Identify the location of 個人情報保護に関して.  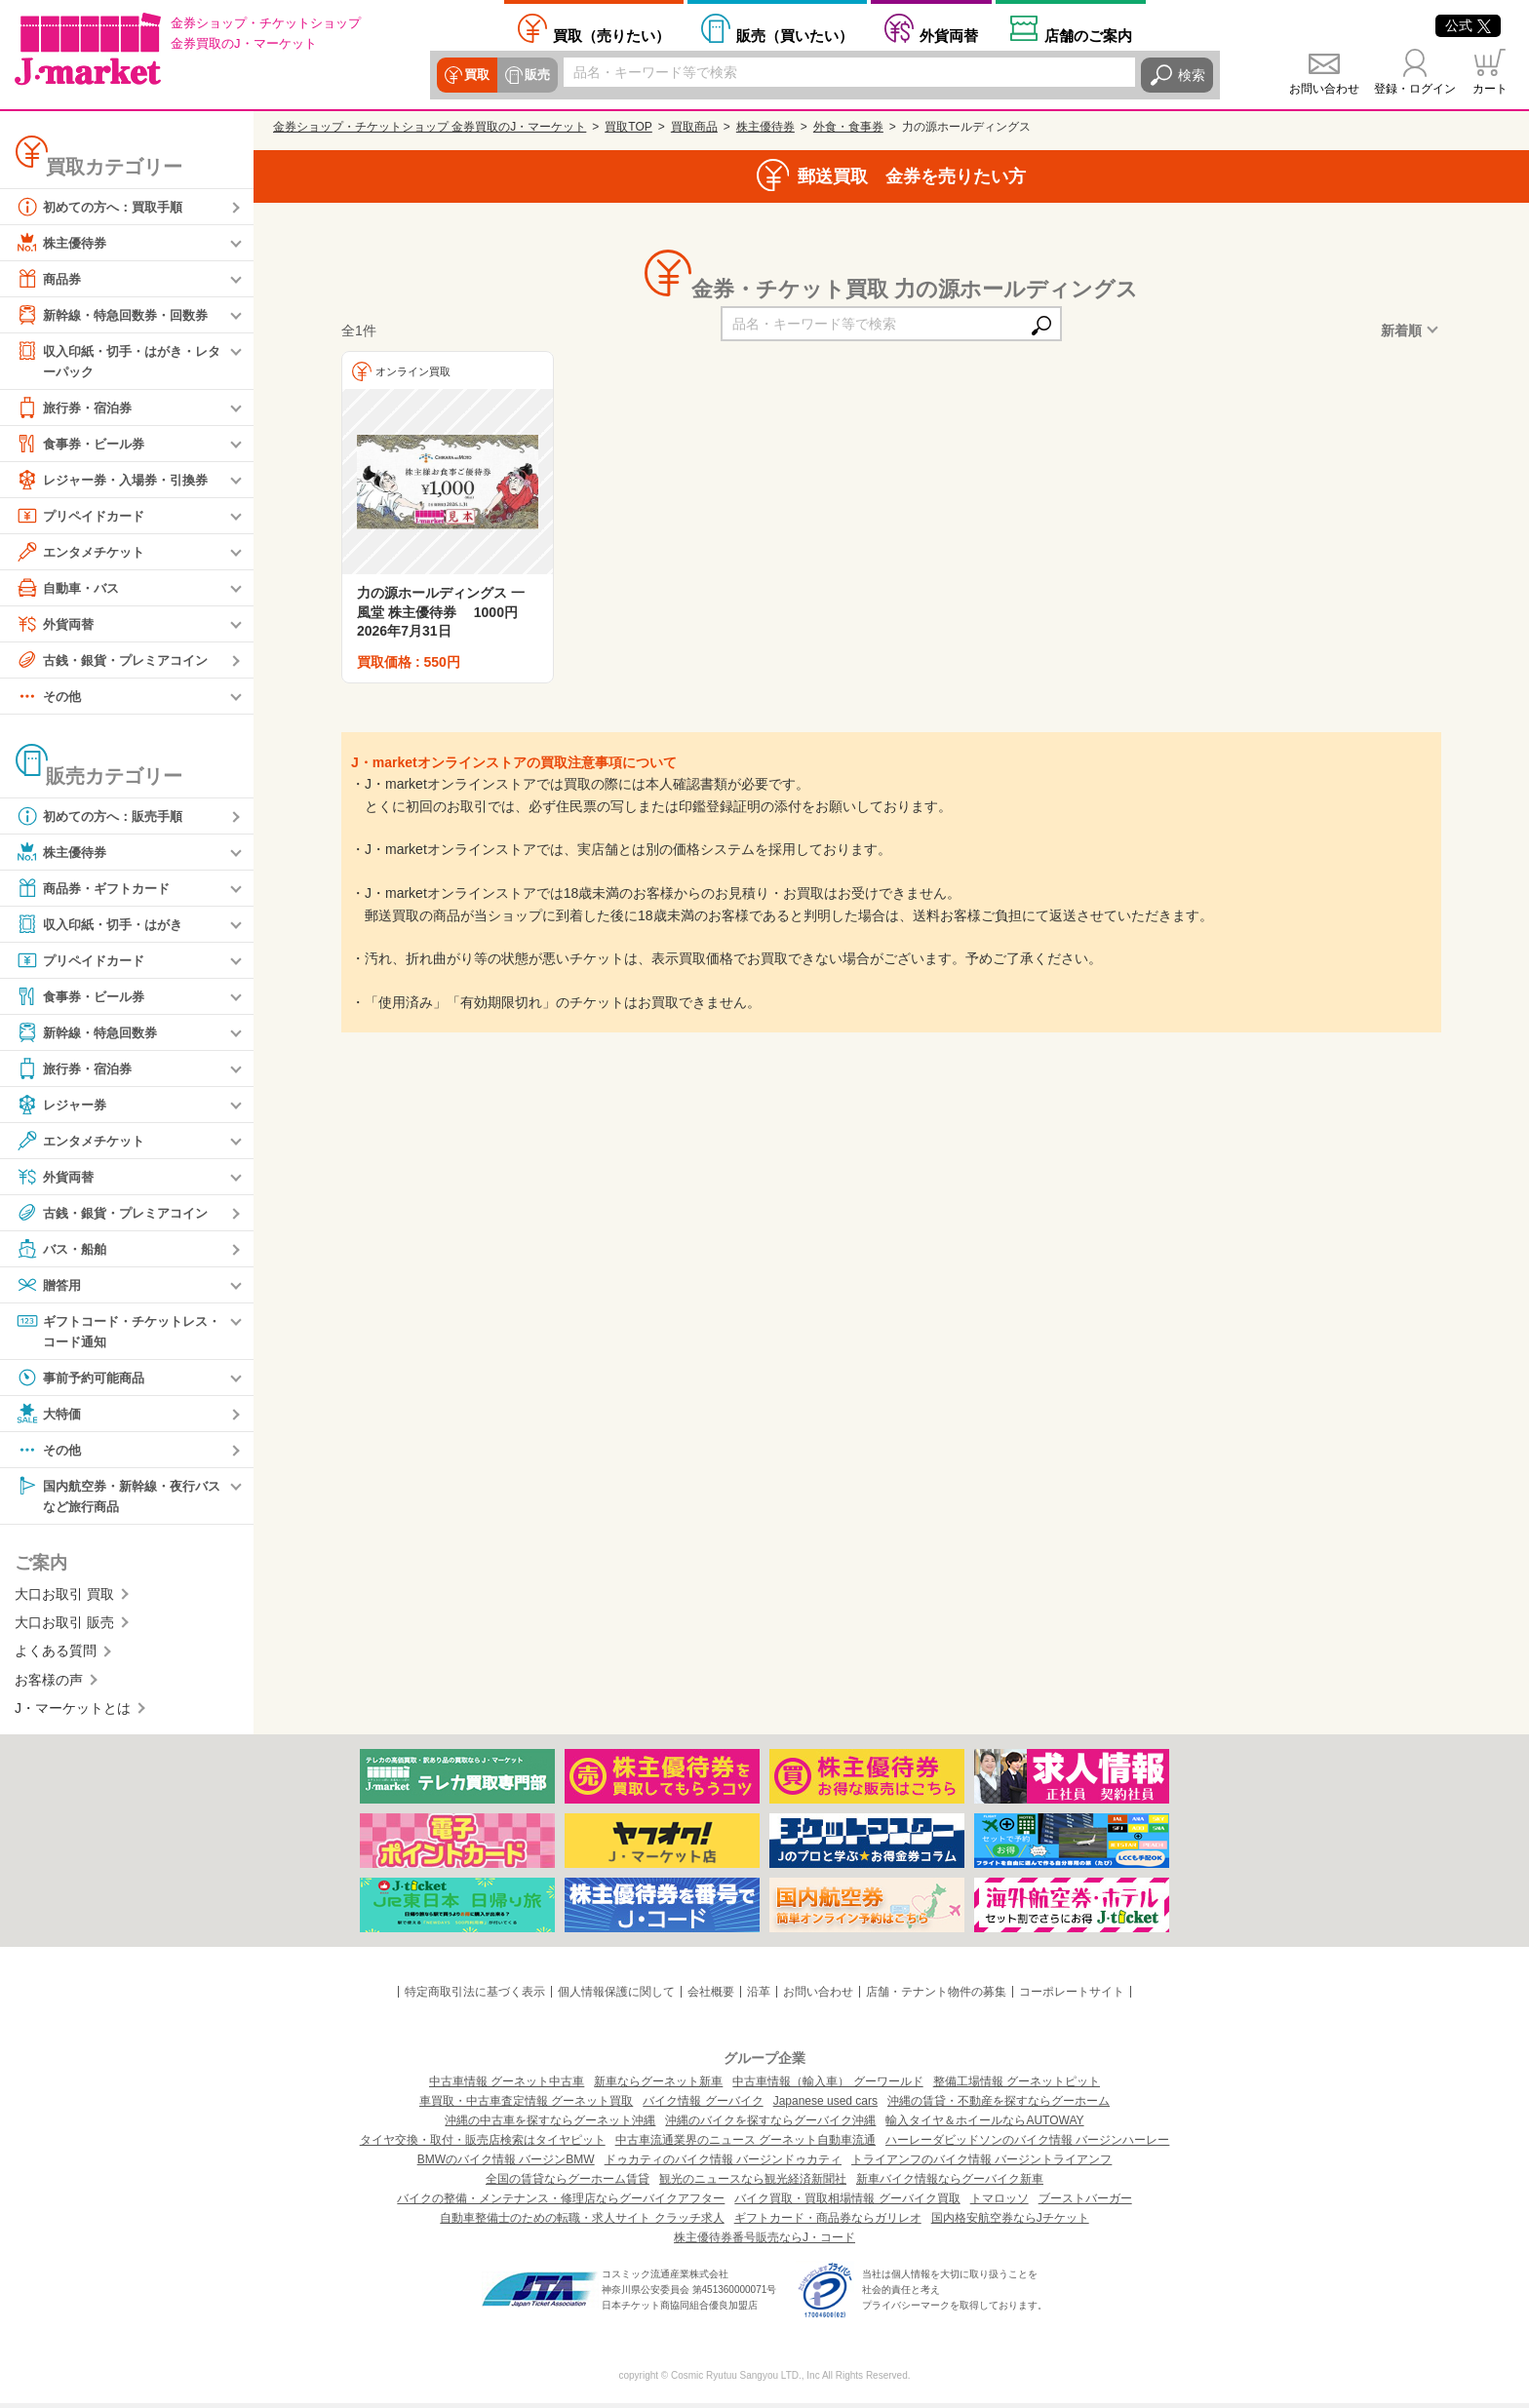
(616, 1995).